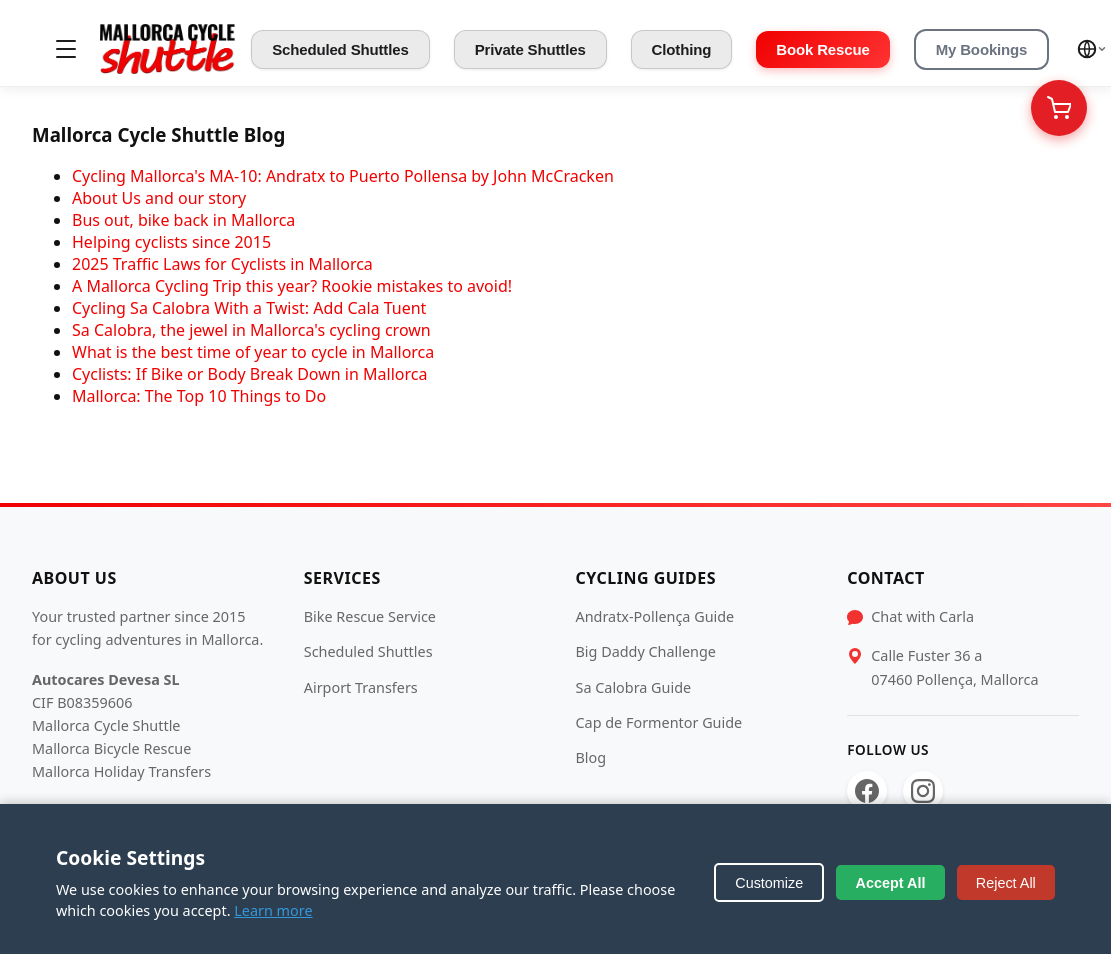 The width and height of the screenshot is (1111, 954). I want to click on Cycling Sa Calobra With a Twist: Add Cala Tuent, so click(249, 308).